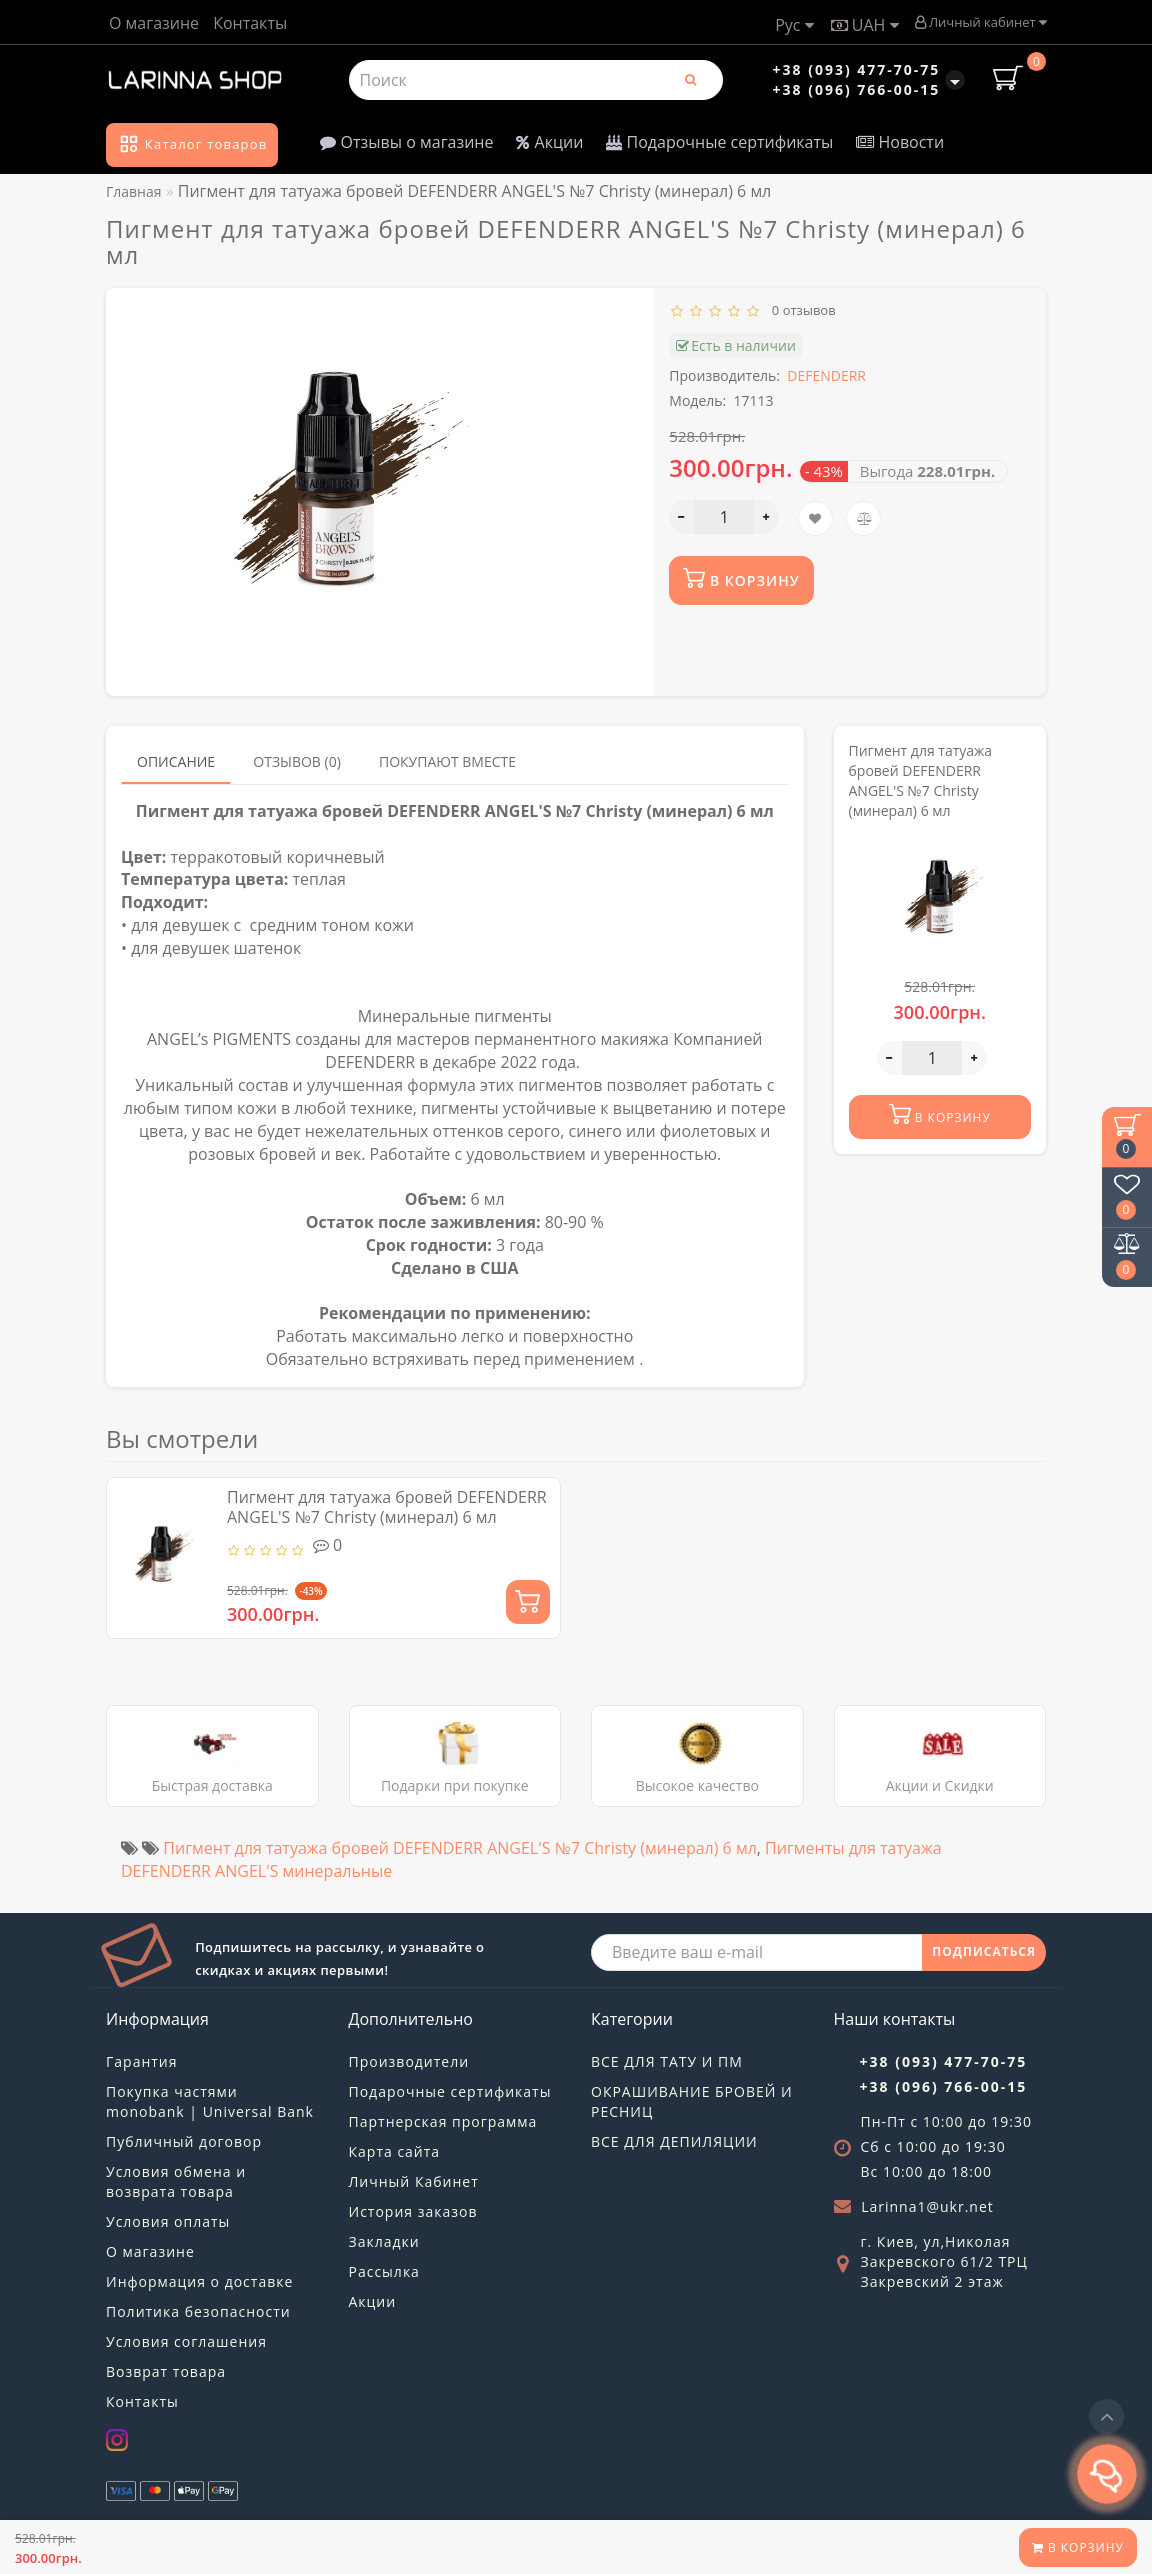 Image resolution: width=1152 pixels, height=2574 pixels. What do you see at coordinates (692, 2101) in the screenshot?
I see `ОКРАШИВАНИЕ БРОВЕЙ И РЕСНИЦ` at bounding box center [692, 2101].